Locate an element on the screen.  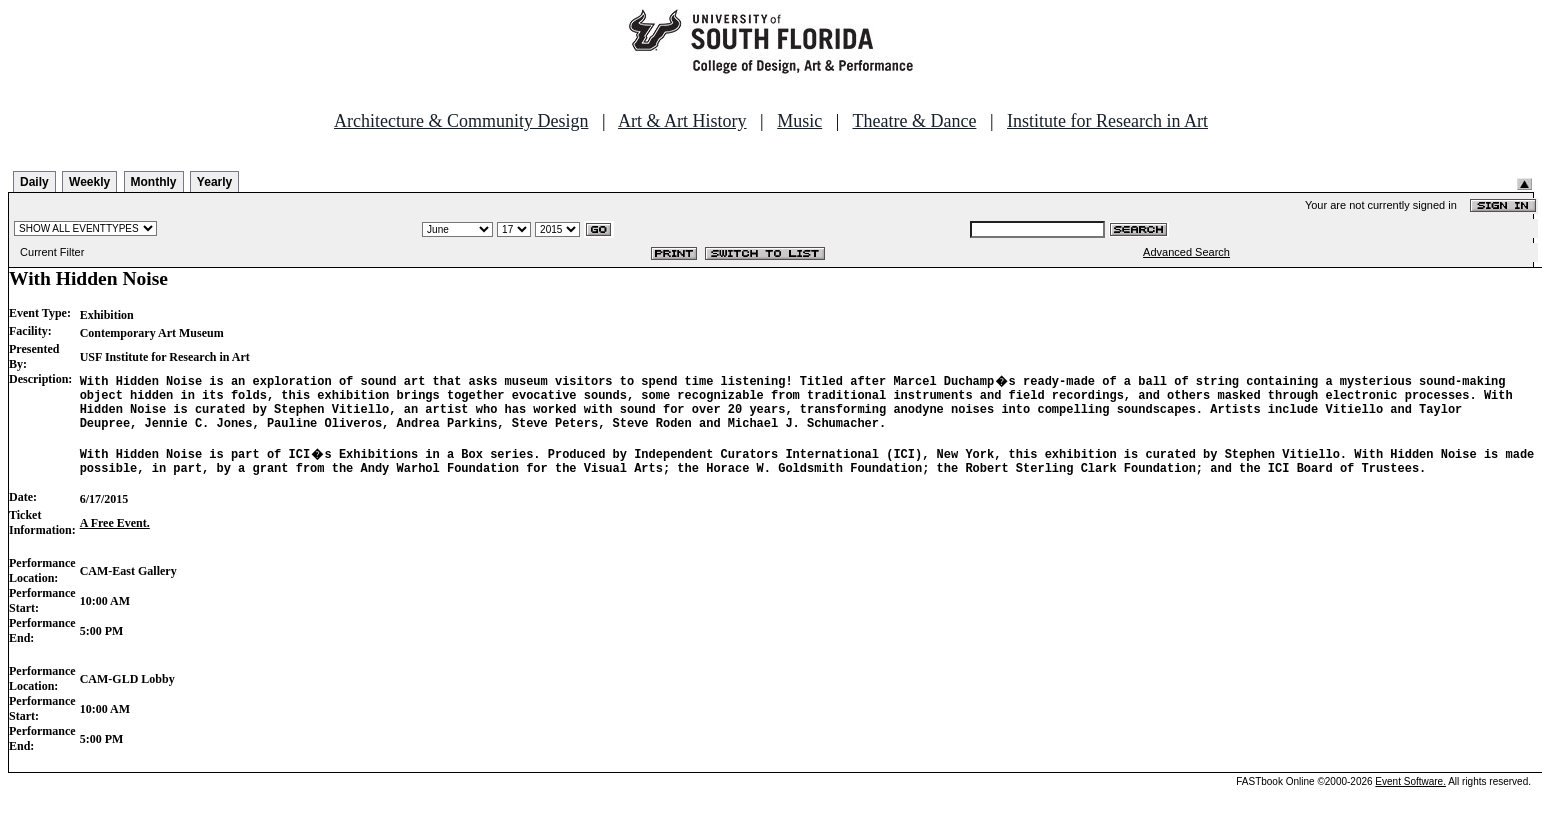
Weekly is located at coordinates (89, 182).